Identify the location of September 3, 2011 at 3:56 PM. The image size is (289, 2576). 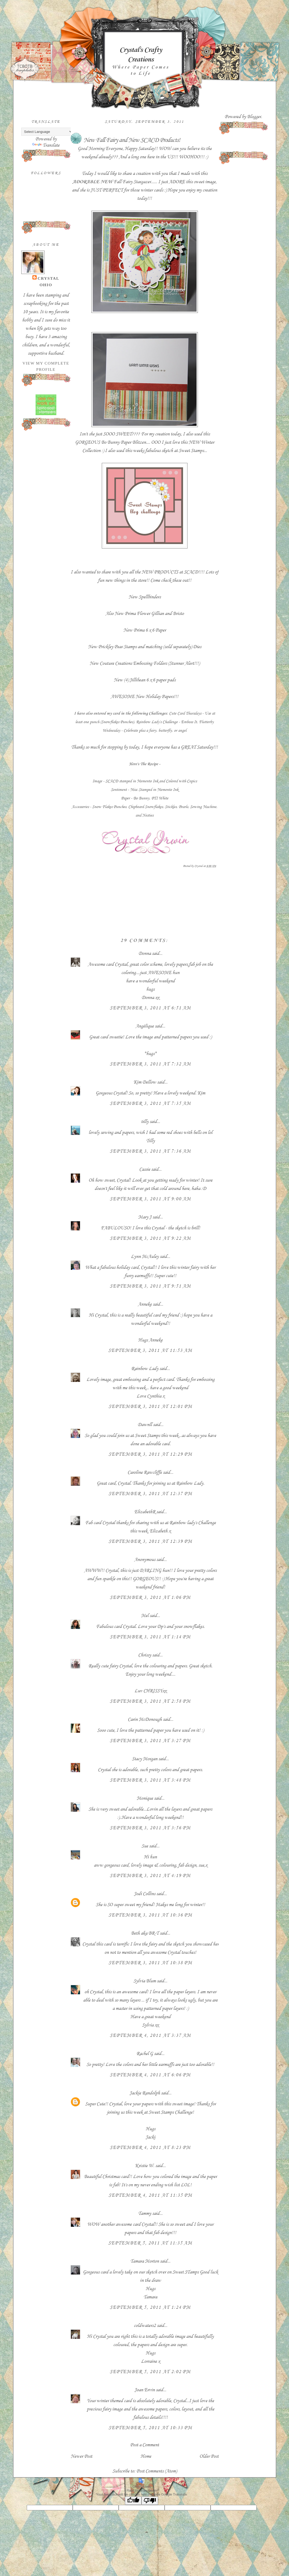
(150, 1828).